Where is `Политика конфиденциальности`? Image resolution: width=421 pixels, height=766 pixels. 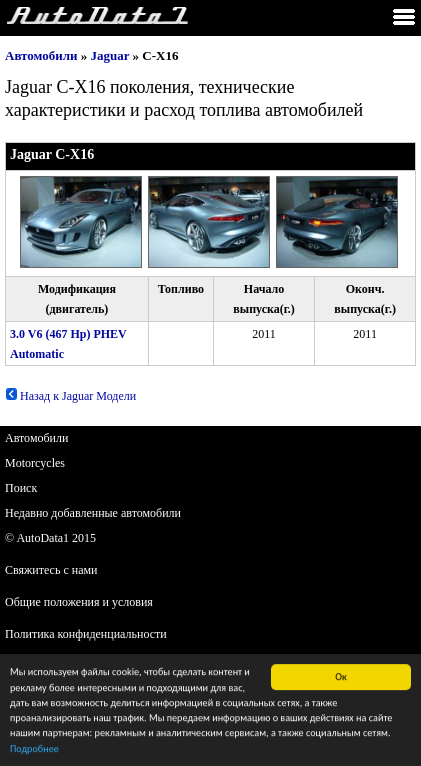 Политика конфиденциальности is located at coordinates (86, 634).